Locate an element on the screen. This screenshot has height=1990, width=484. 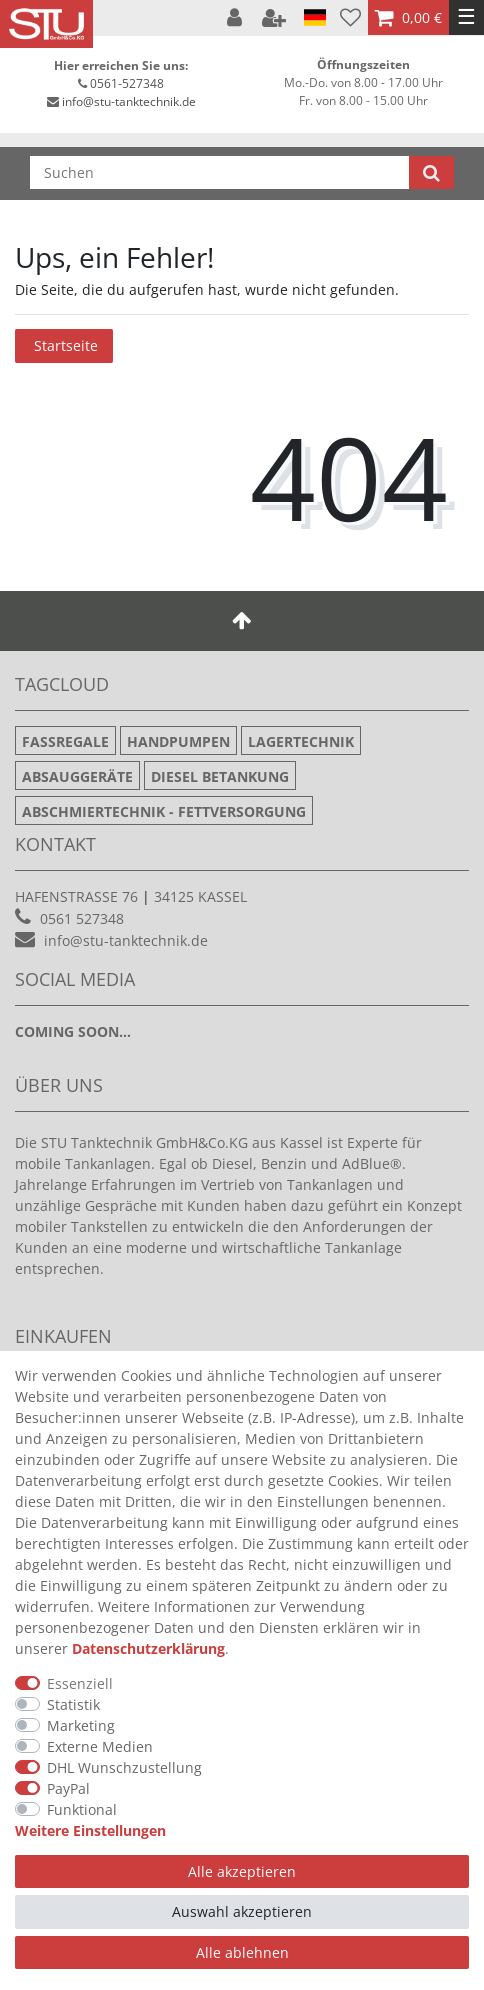
info@stu-tanktechnik.de is located at coordinates (129, 101).